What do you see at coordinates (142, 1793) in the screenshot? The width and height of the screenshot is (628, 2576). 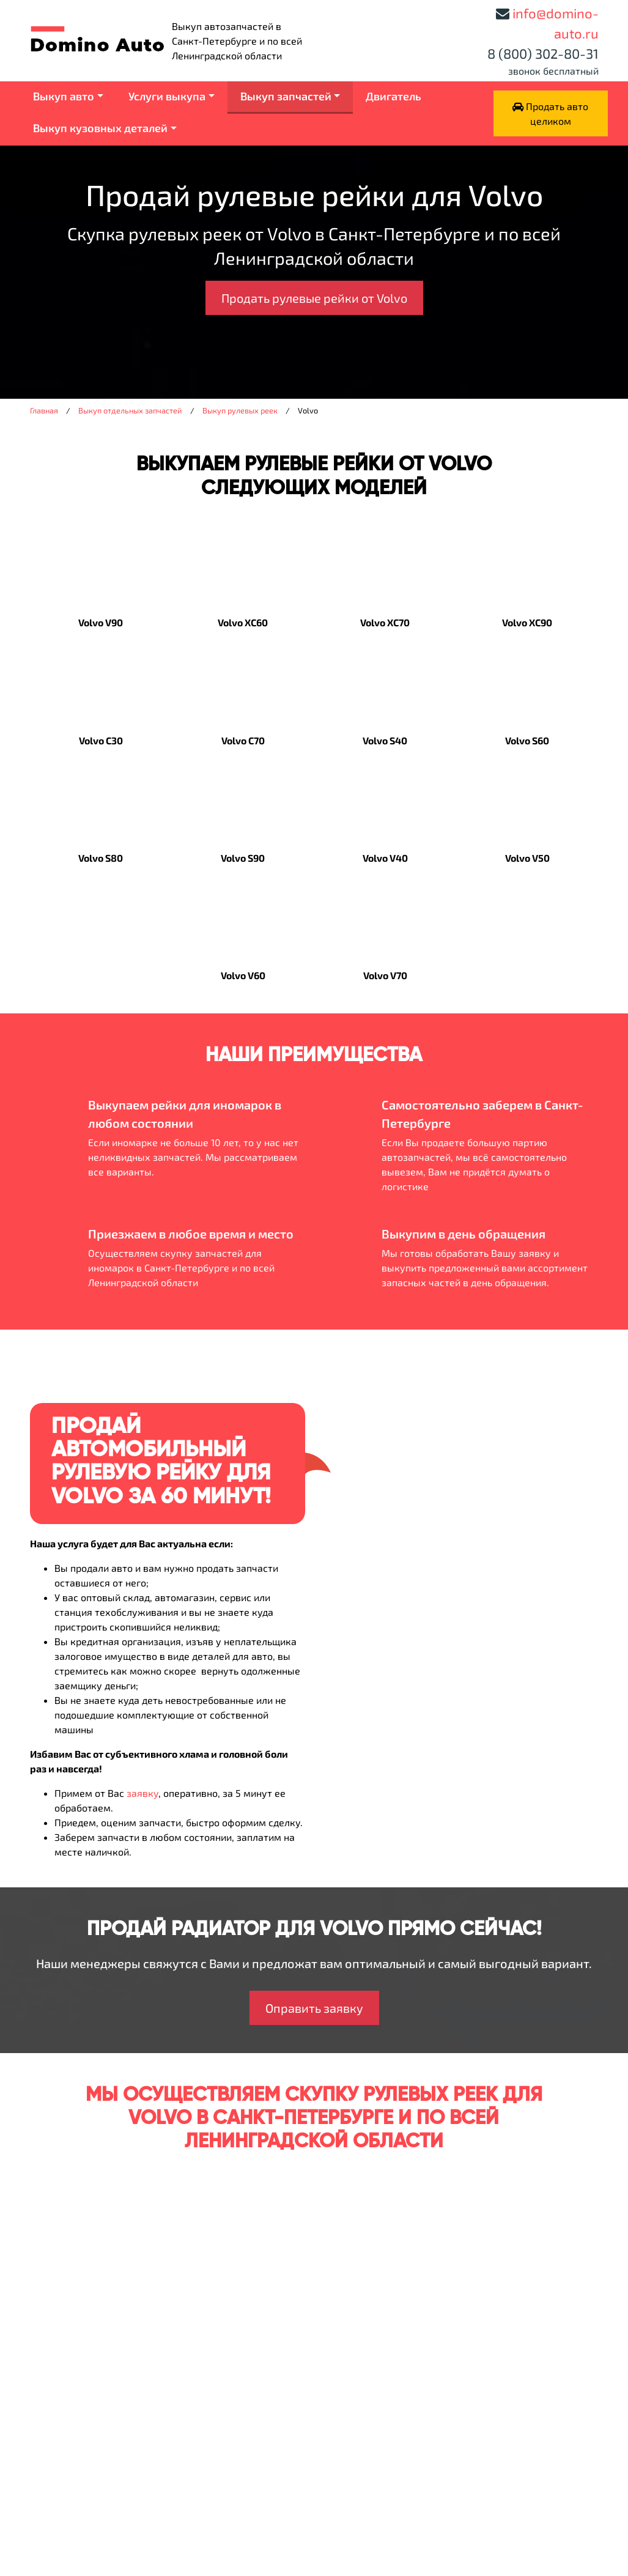 I see `заявку` at bounding box center [142, 1793].